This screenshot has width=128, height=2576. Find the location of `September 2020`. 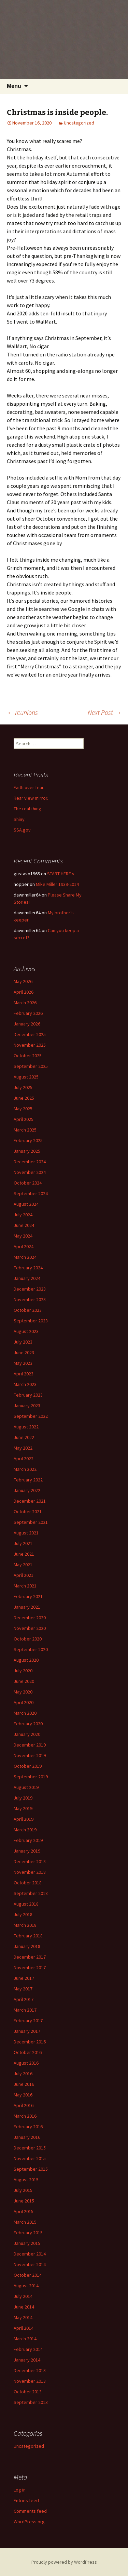

September 2020 is located at coordinates (31, 1649).